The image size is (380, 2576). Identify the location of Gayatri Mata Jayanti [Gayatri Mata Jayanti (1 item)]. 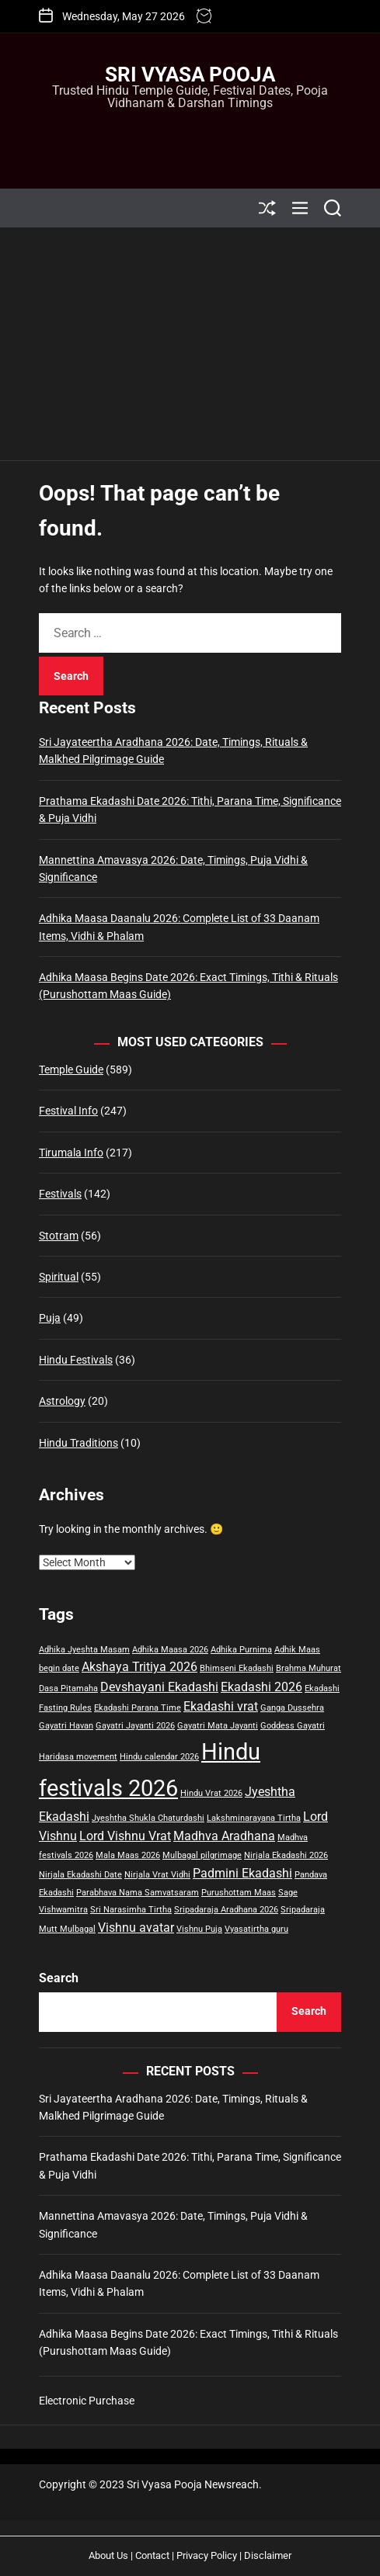
(217, 1726).